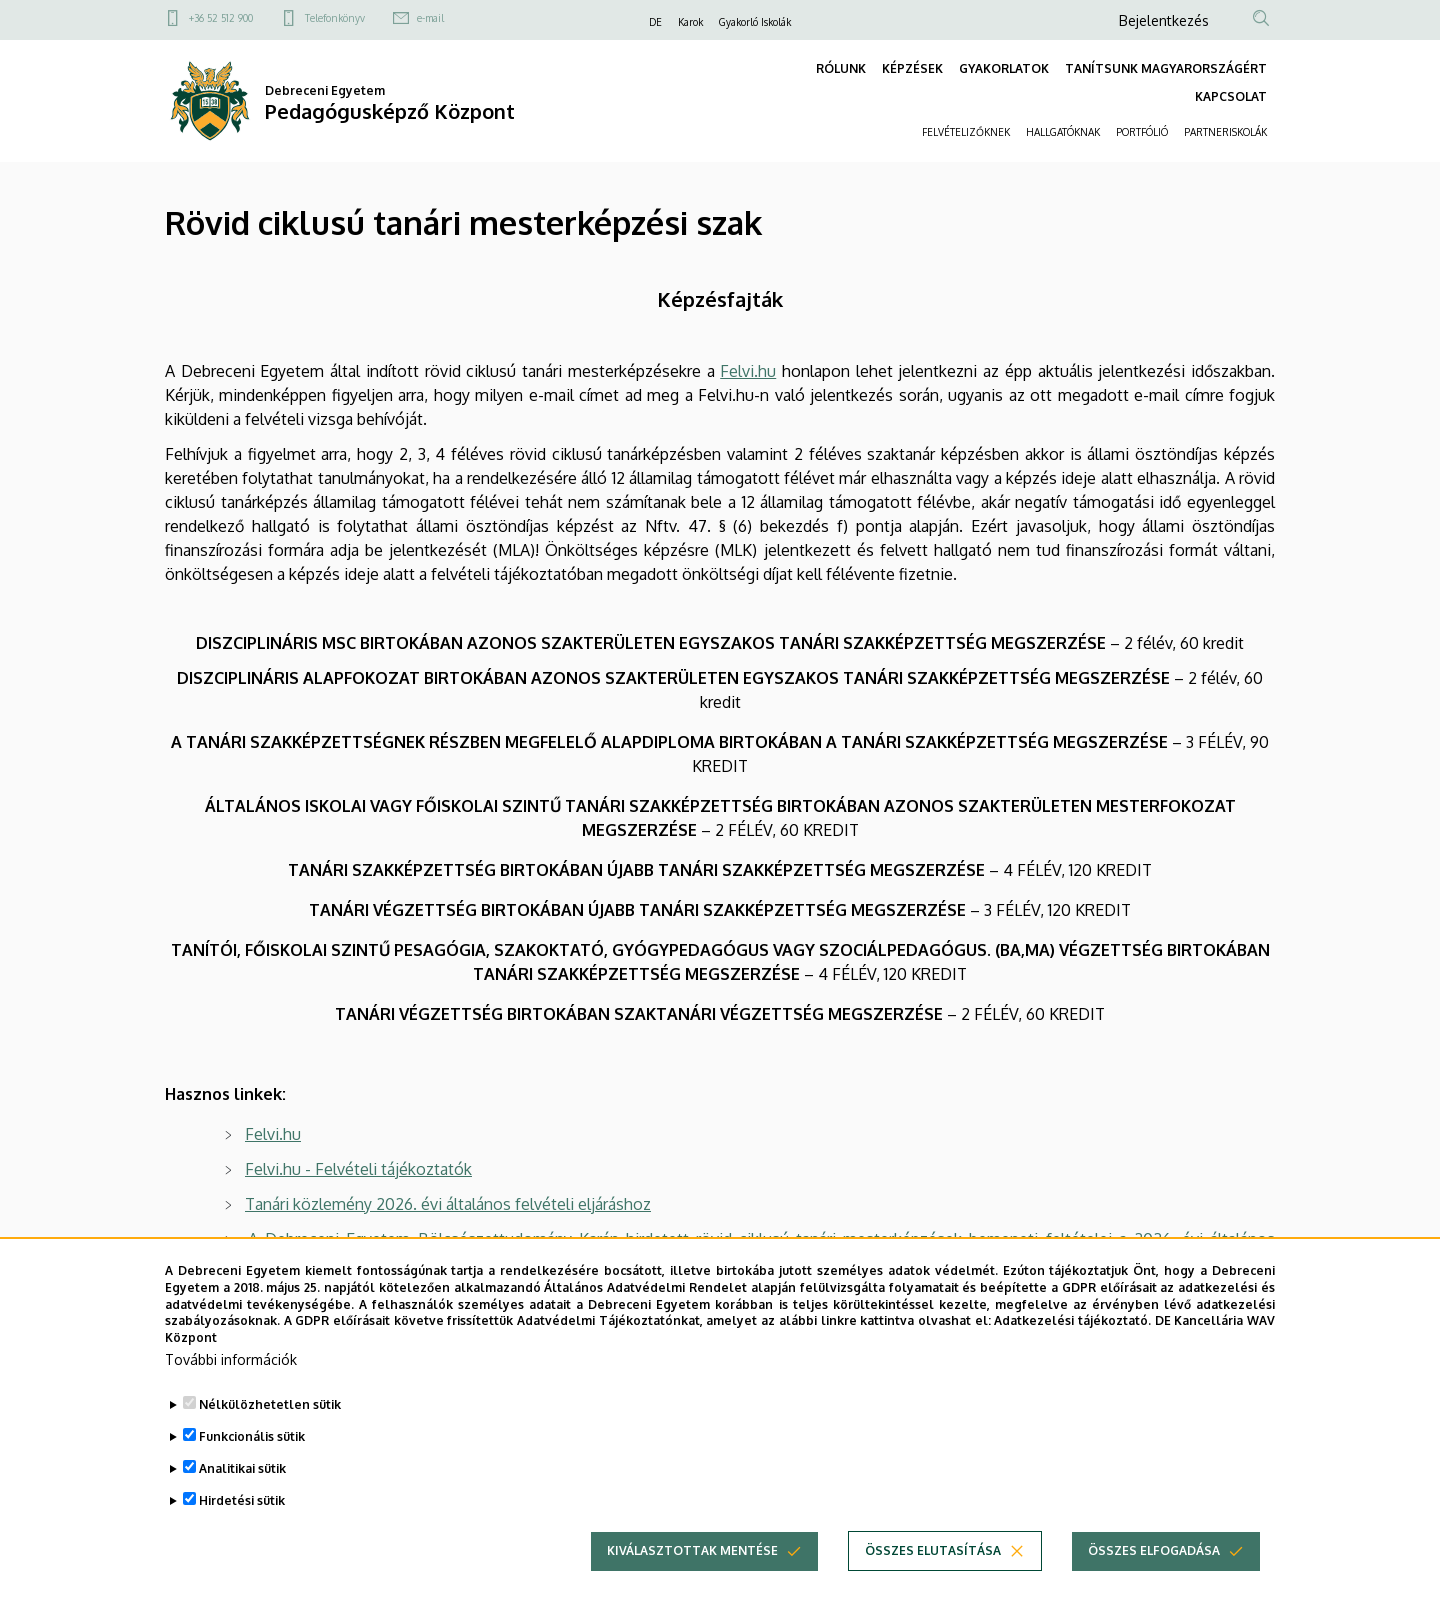  I want to click on Gyakorló Iskolák, so click(755, 22).